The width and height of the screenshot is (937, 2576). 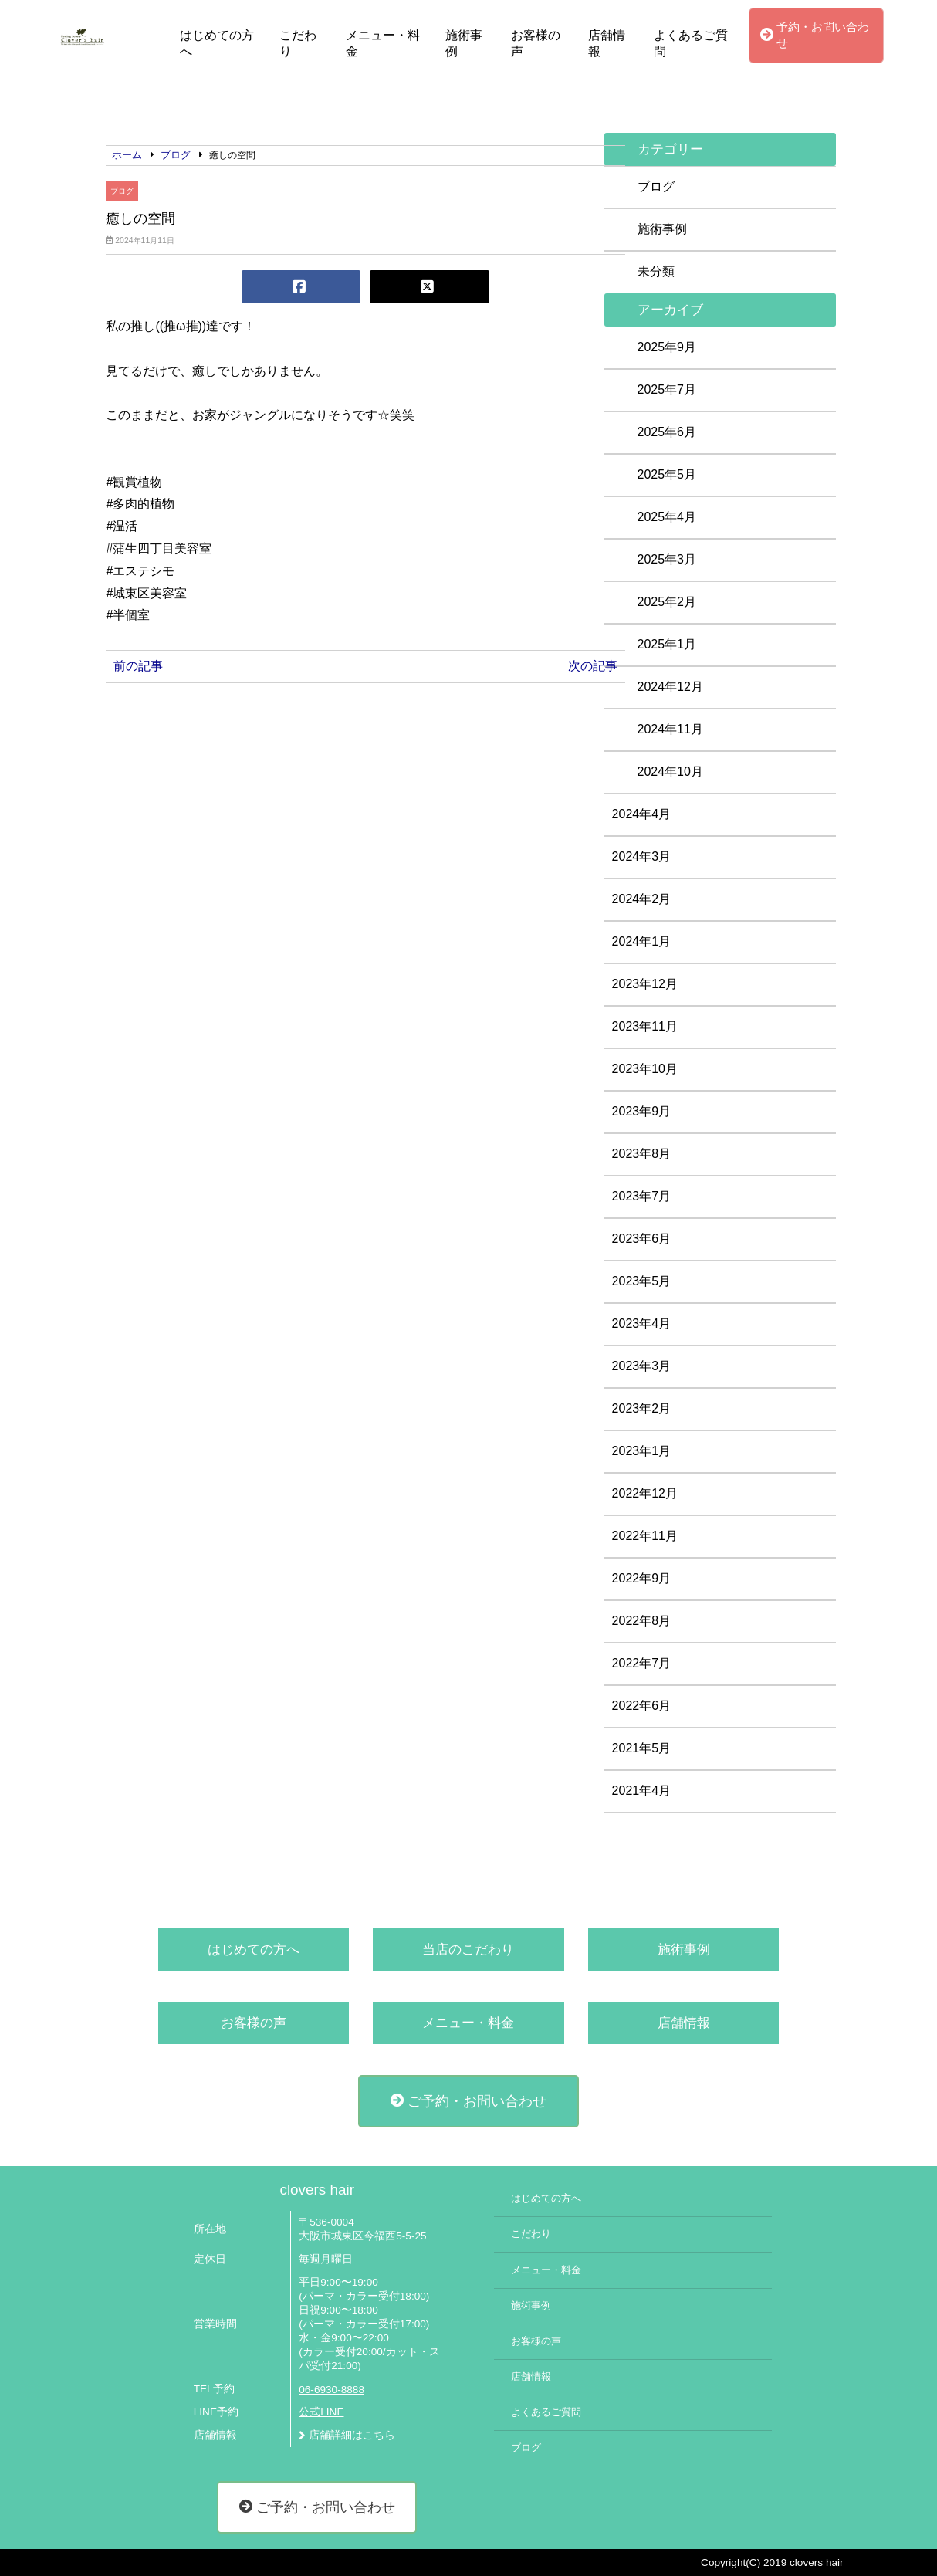 What do you see at coordinates (383, 43) in the screenshot?
I see `メニュー・料金` at bounding box center [383, 43].